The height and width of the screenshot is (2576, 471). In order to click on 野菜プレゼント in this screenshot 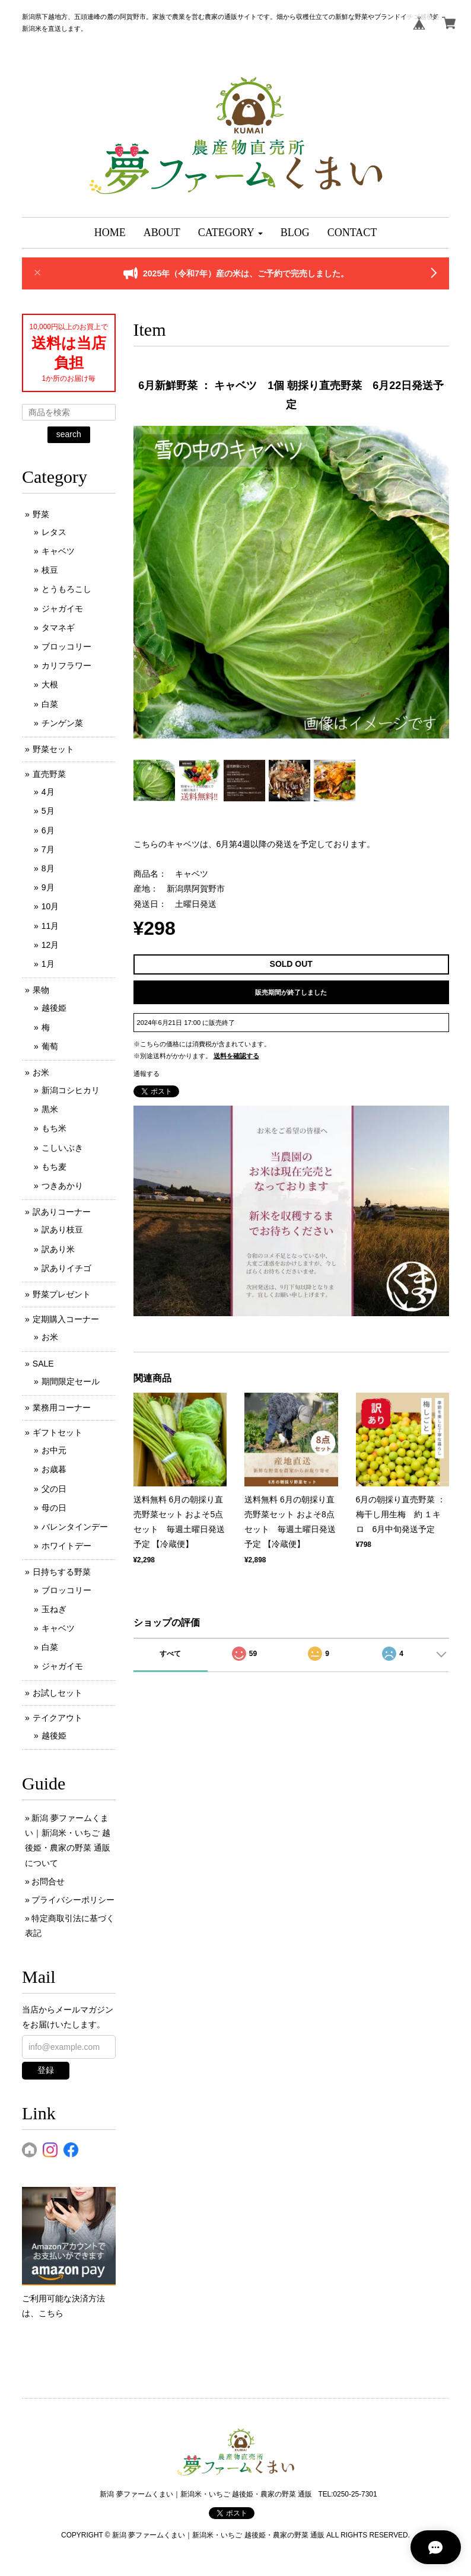, I will do `click(62, 1294)`.